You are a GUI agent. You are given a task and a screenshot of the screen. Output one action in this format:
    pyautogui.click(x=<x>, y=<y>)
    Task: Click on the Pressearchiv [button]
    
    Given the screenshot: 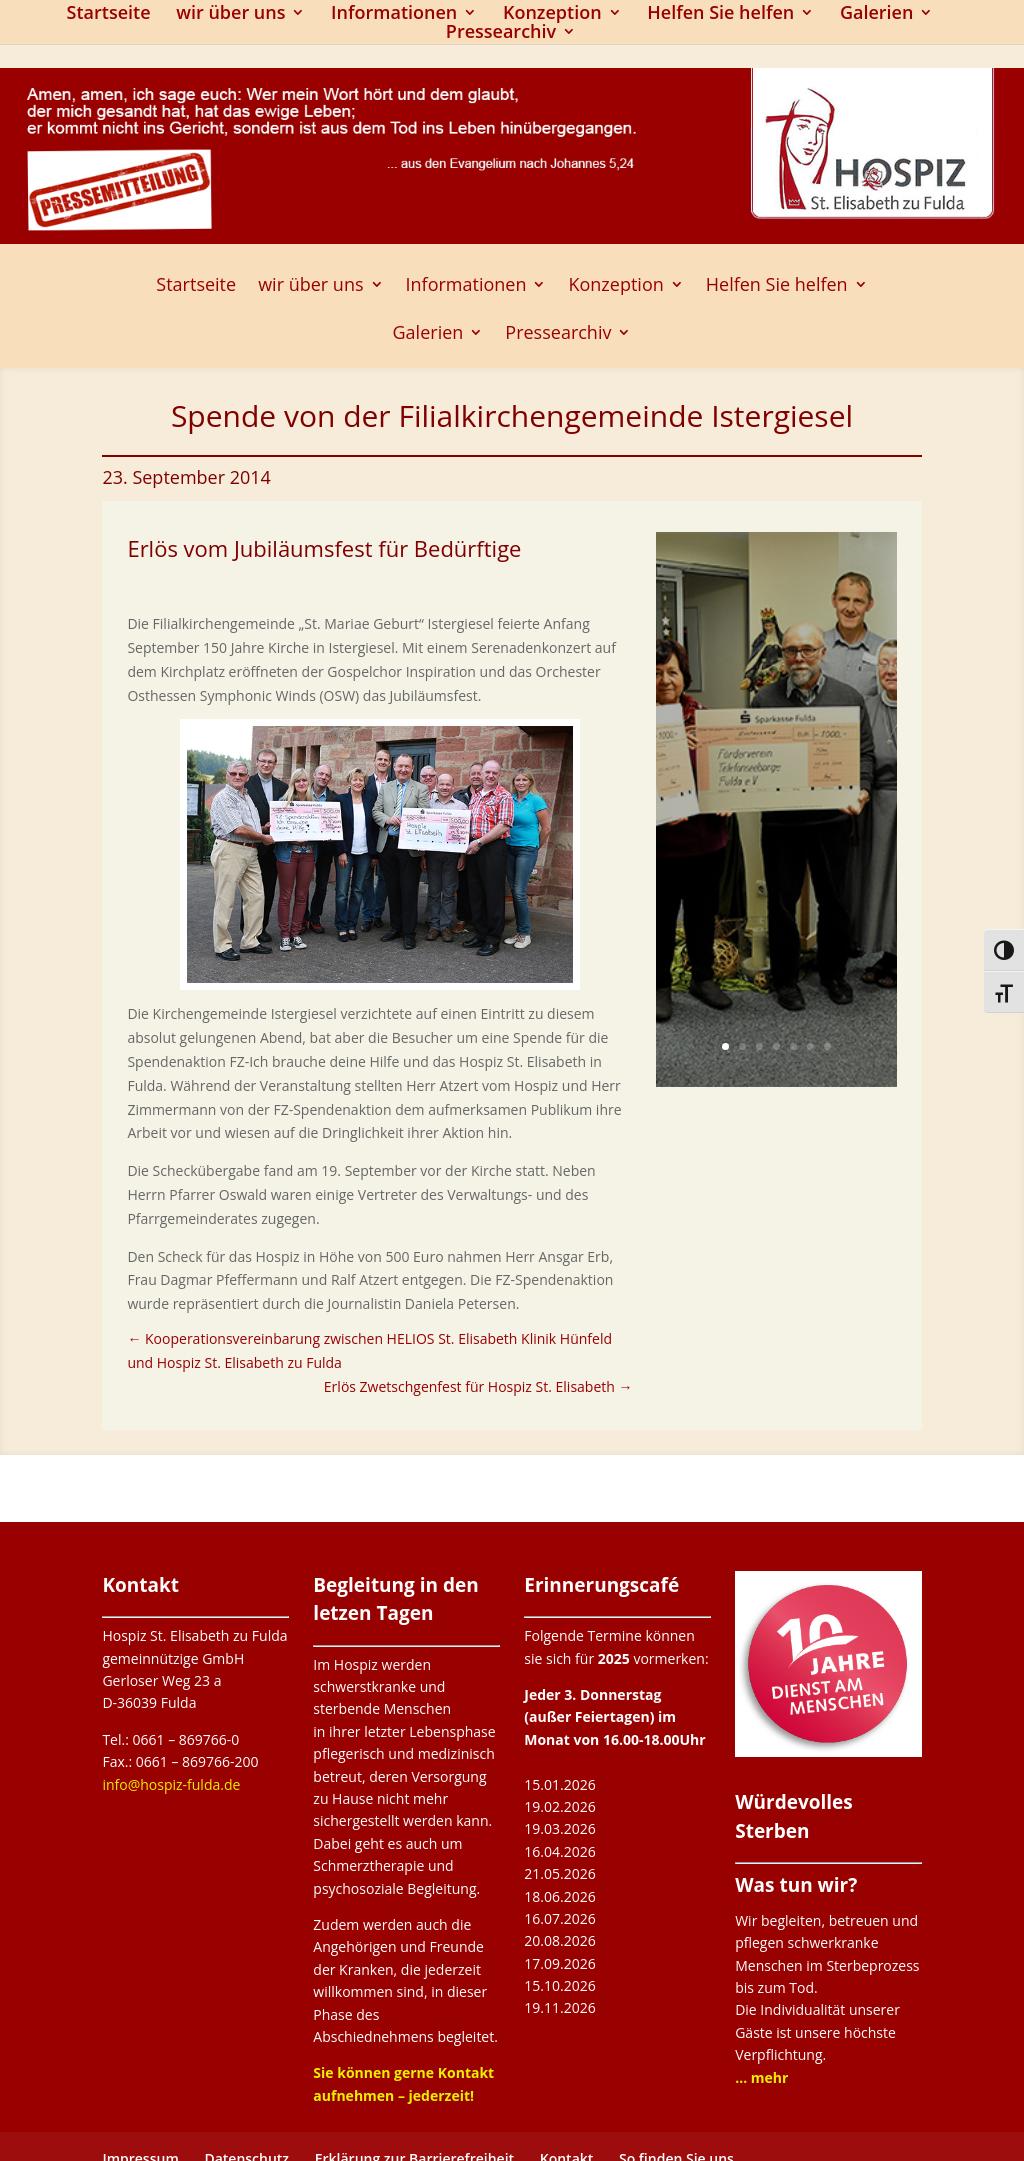 What is the action you would take?
    pyautogui.click(x=501, y=33)
    